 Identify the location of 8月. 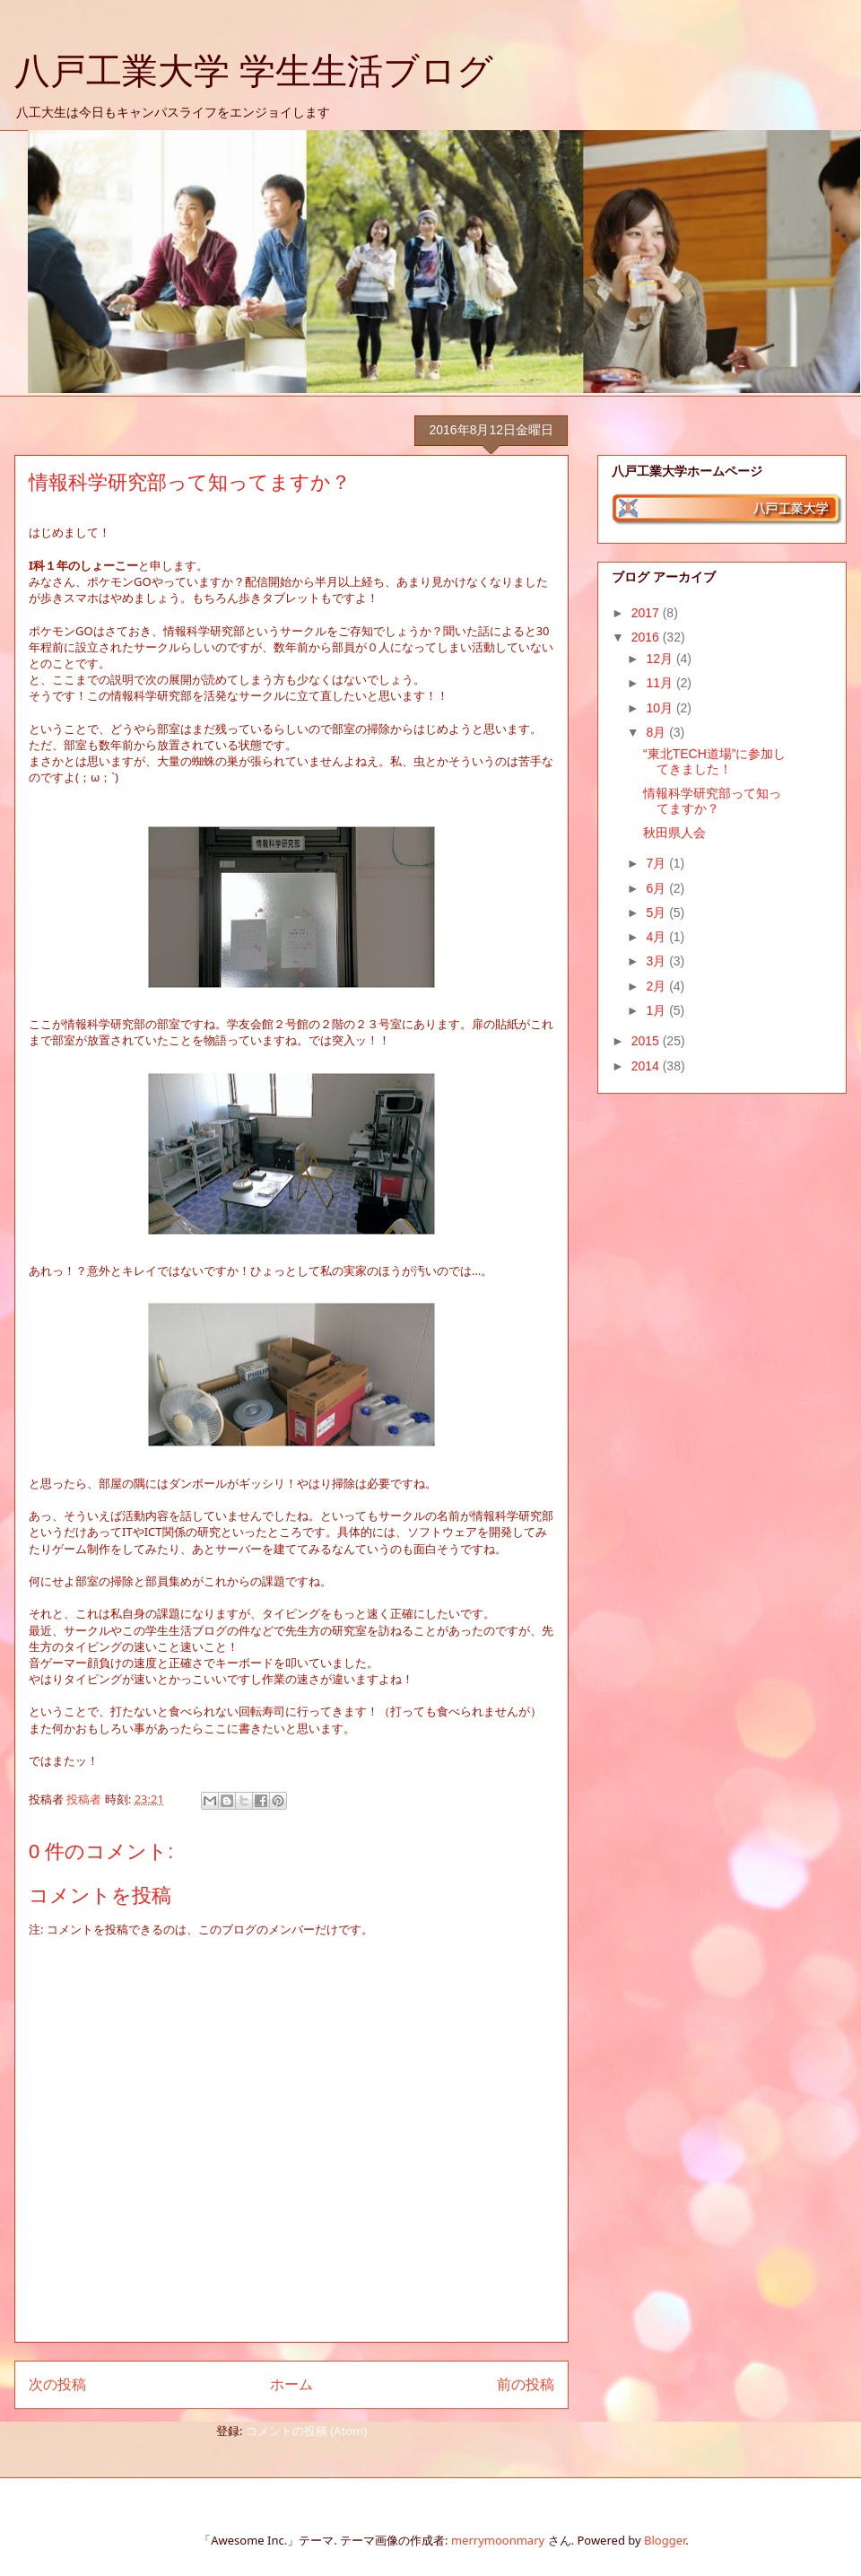
(657, 732).